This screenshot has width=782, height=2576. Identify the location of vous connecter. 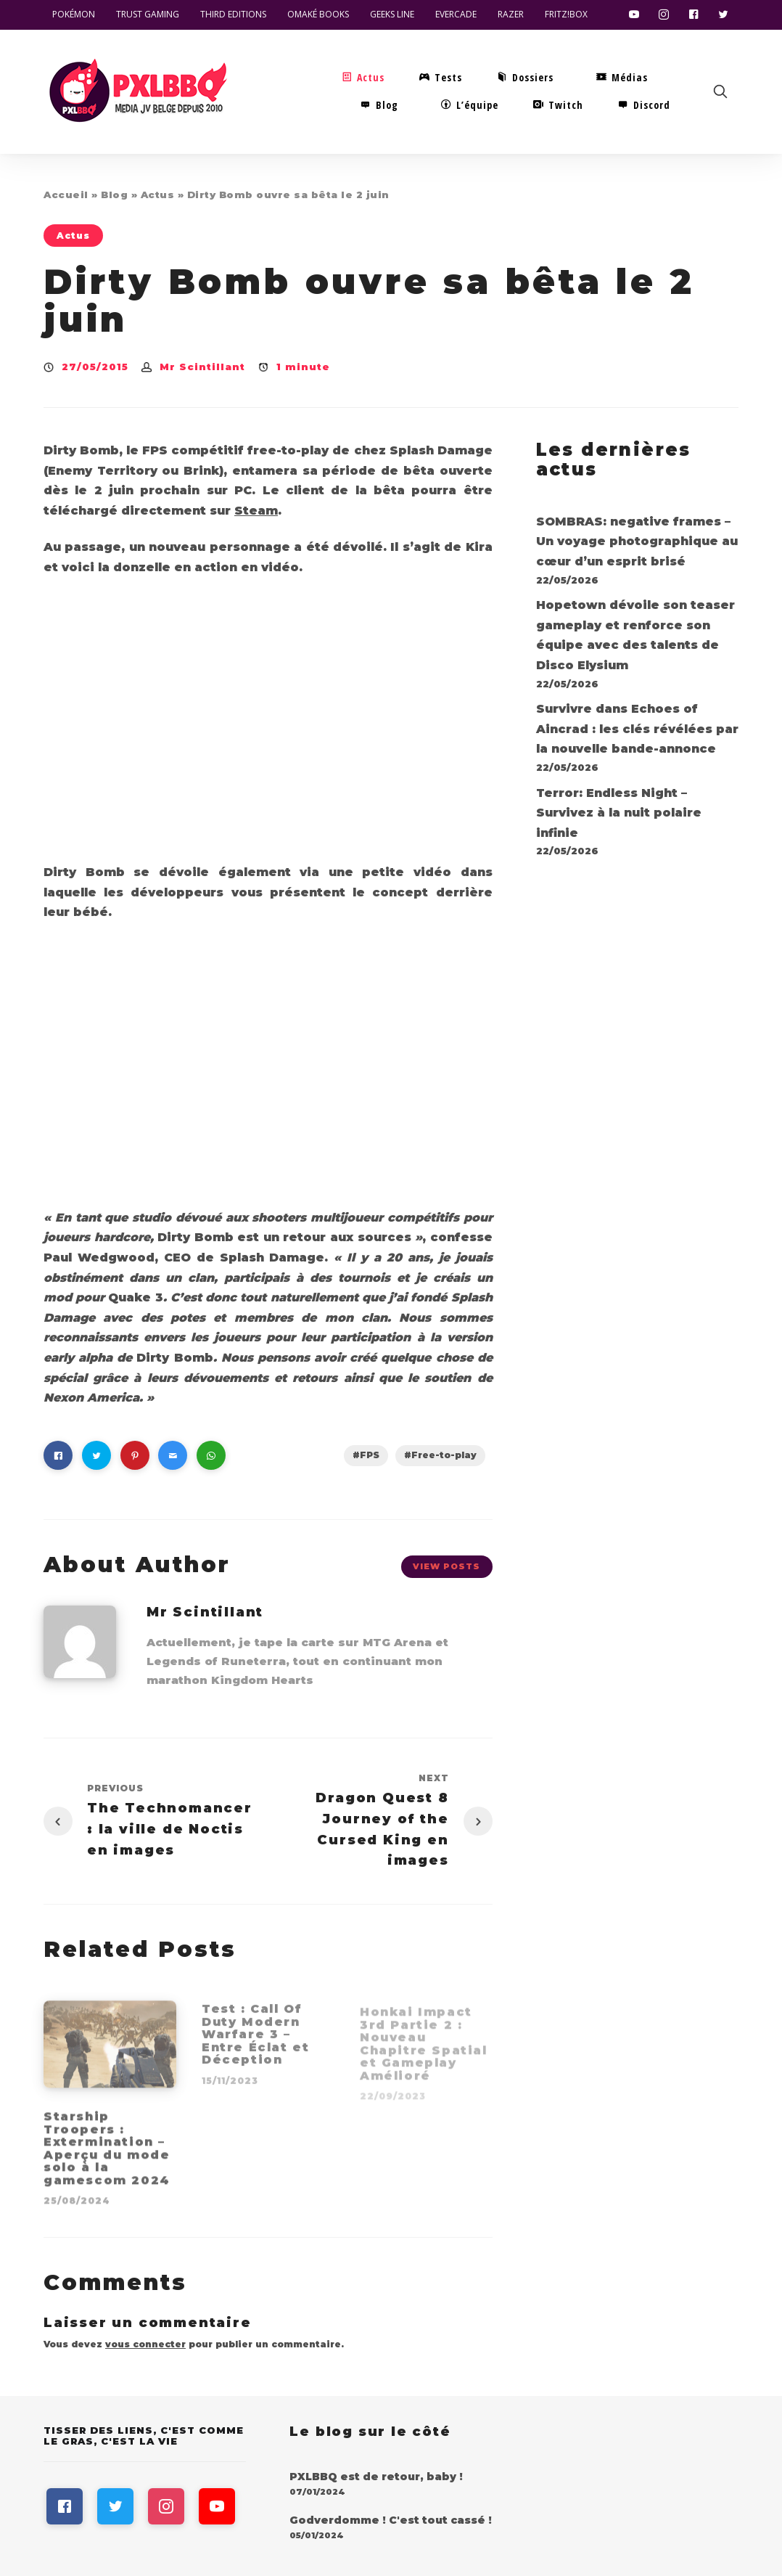
(145, 2344).